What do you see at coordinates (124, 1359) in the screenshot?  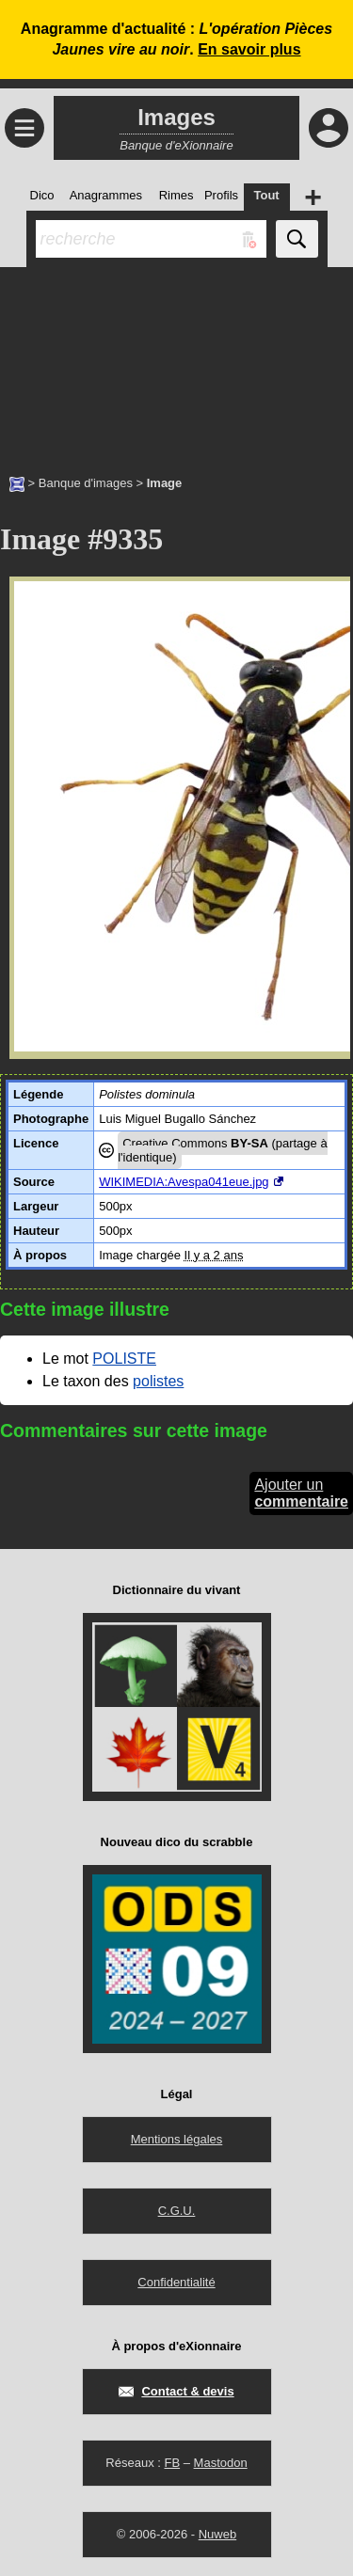 I see `POLISTE` at bounding box center [124, 1359].